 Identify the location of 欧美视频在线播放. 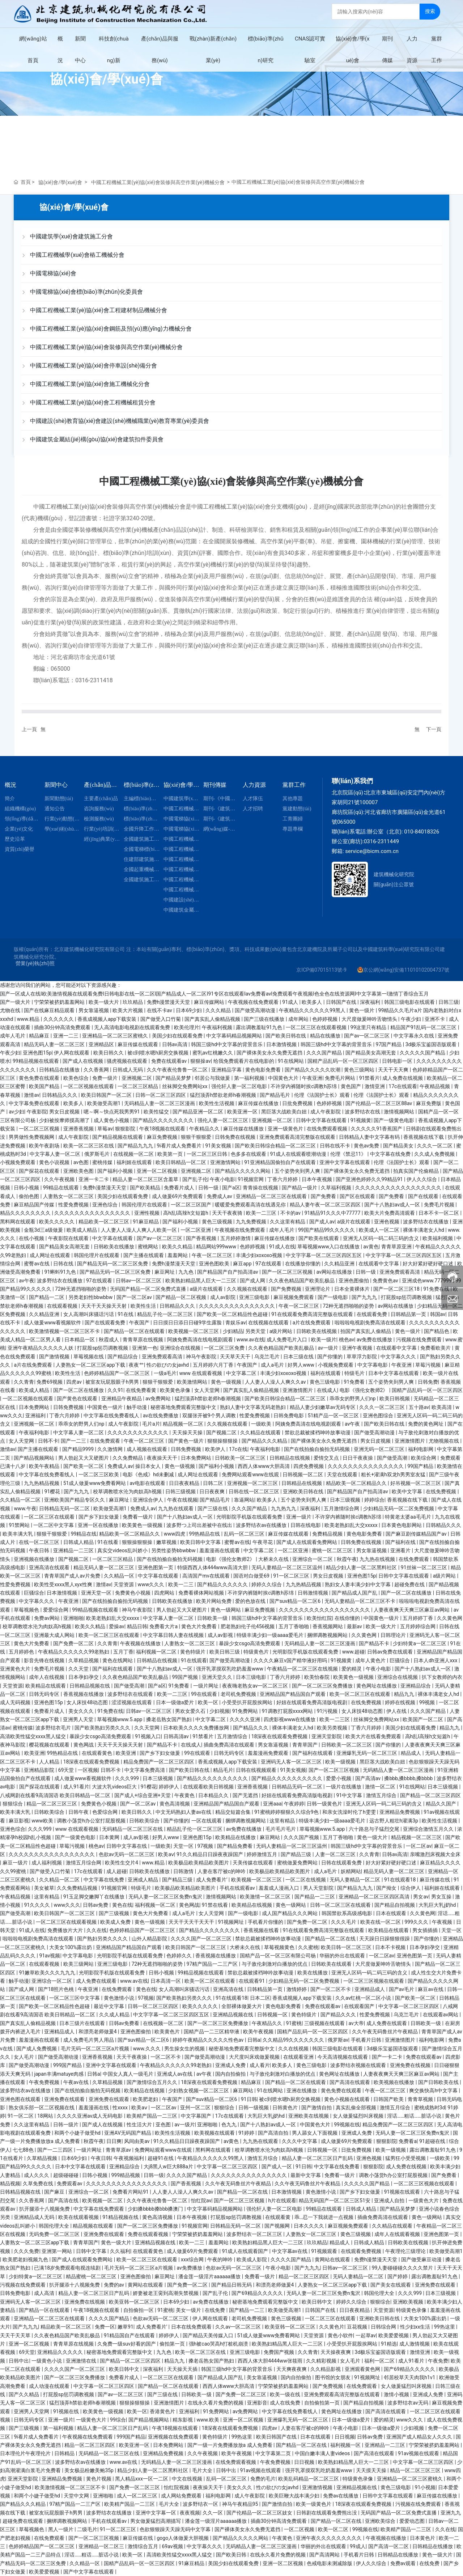
(394, 2082).